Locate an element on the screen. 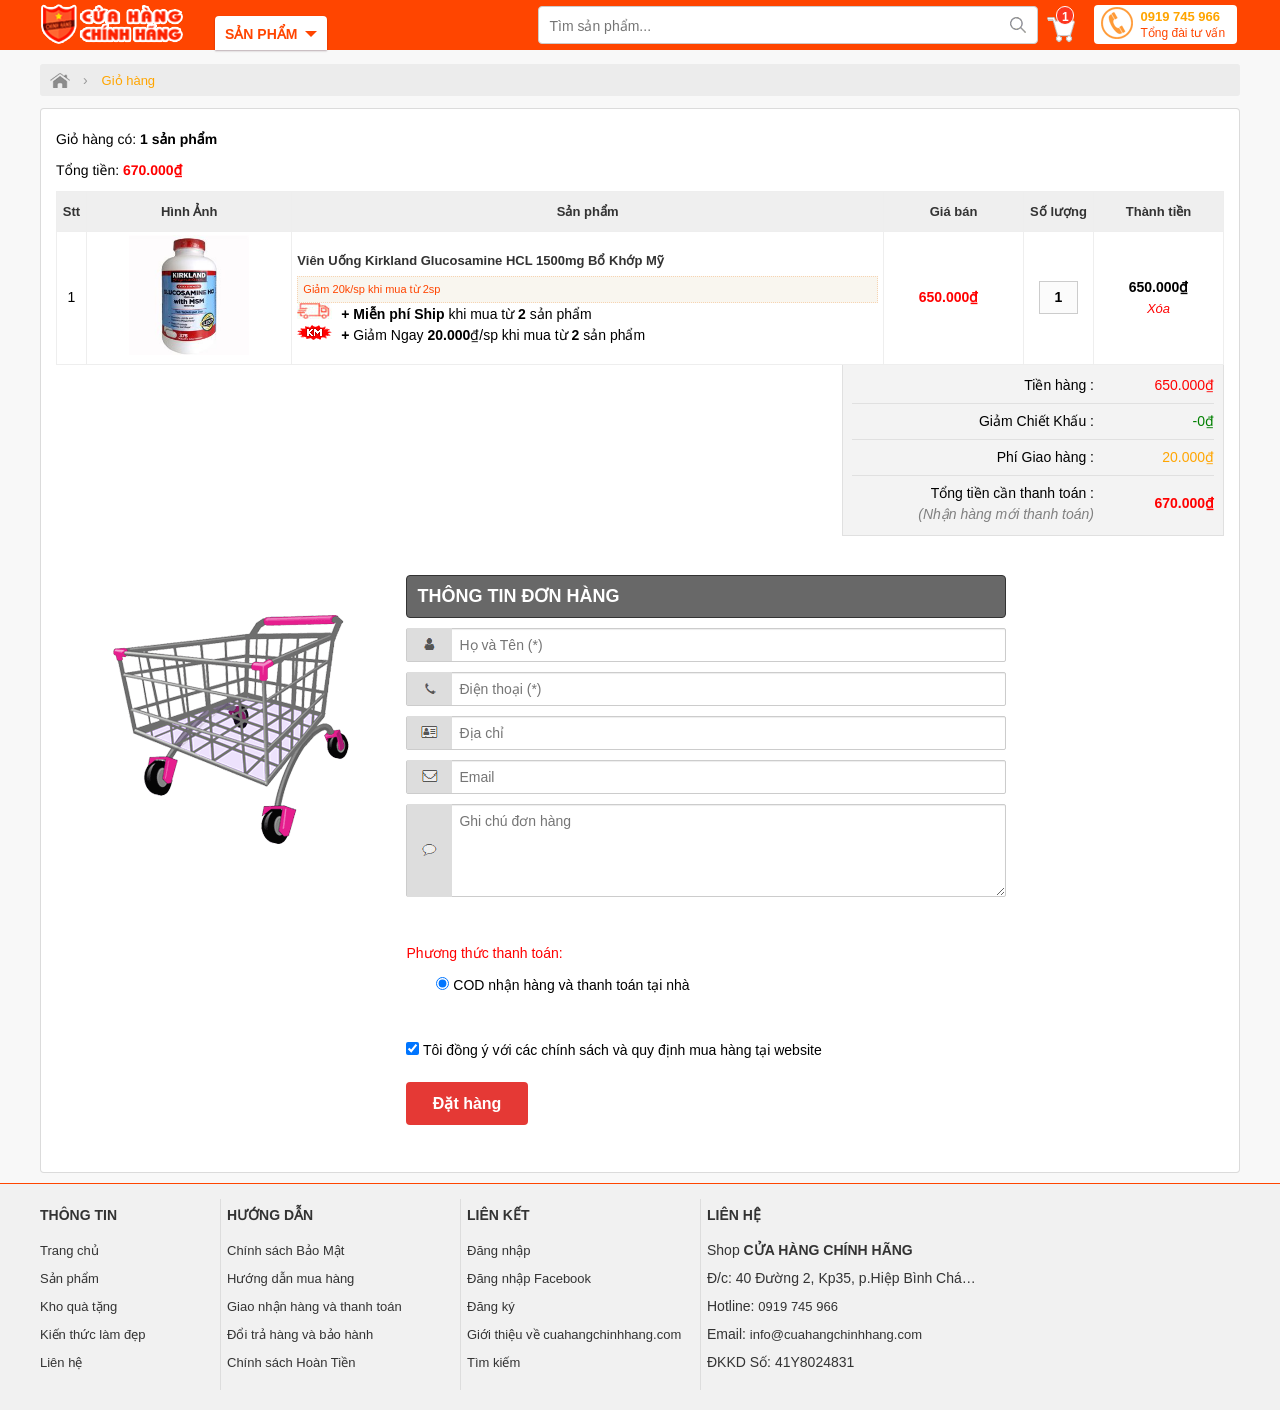 Image resolution: width=1280 pixels, height=1410 pixels. Giới thiệu về cuahangchinhhang.com is located at coordinates (574, 1334).